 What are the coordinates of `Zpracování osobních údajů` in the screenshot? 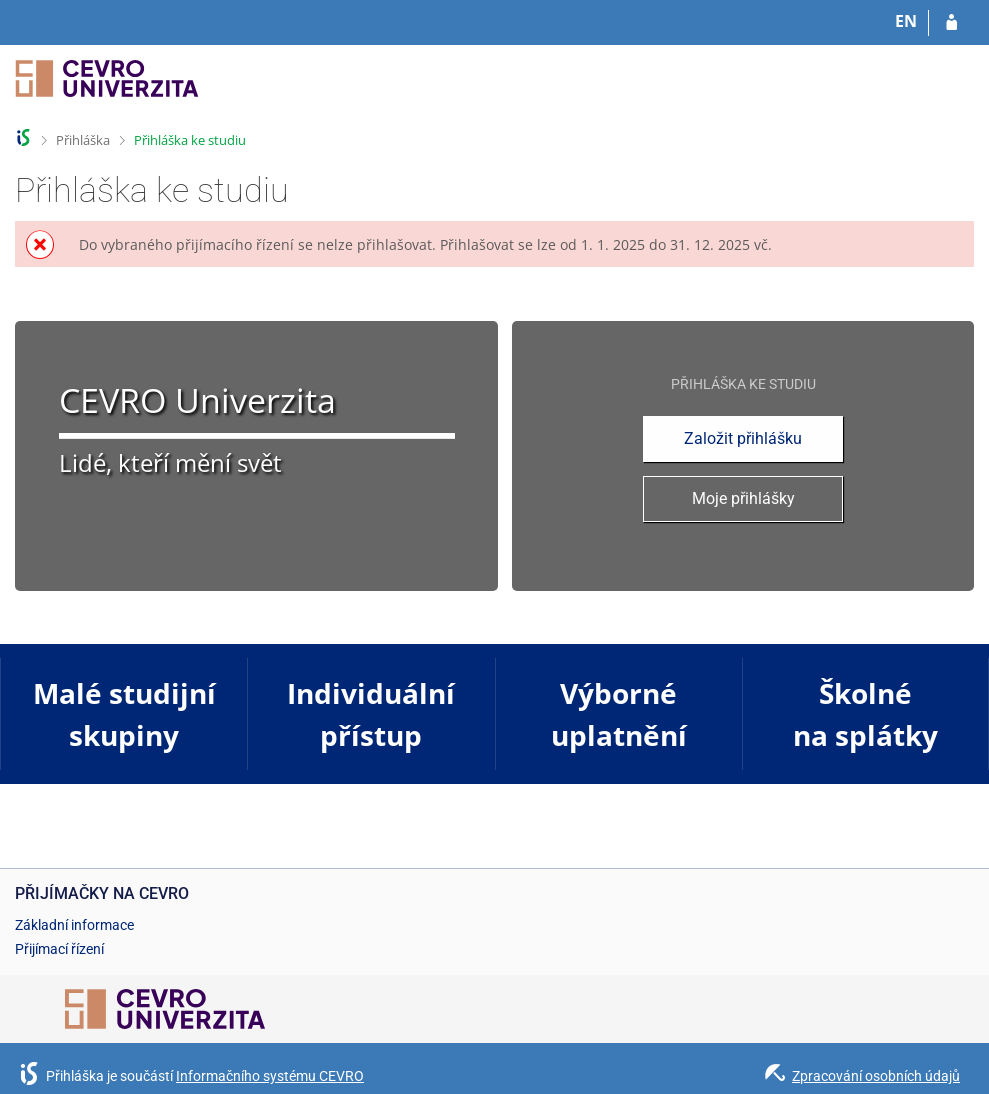 It's located at (876, 1076).